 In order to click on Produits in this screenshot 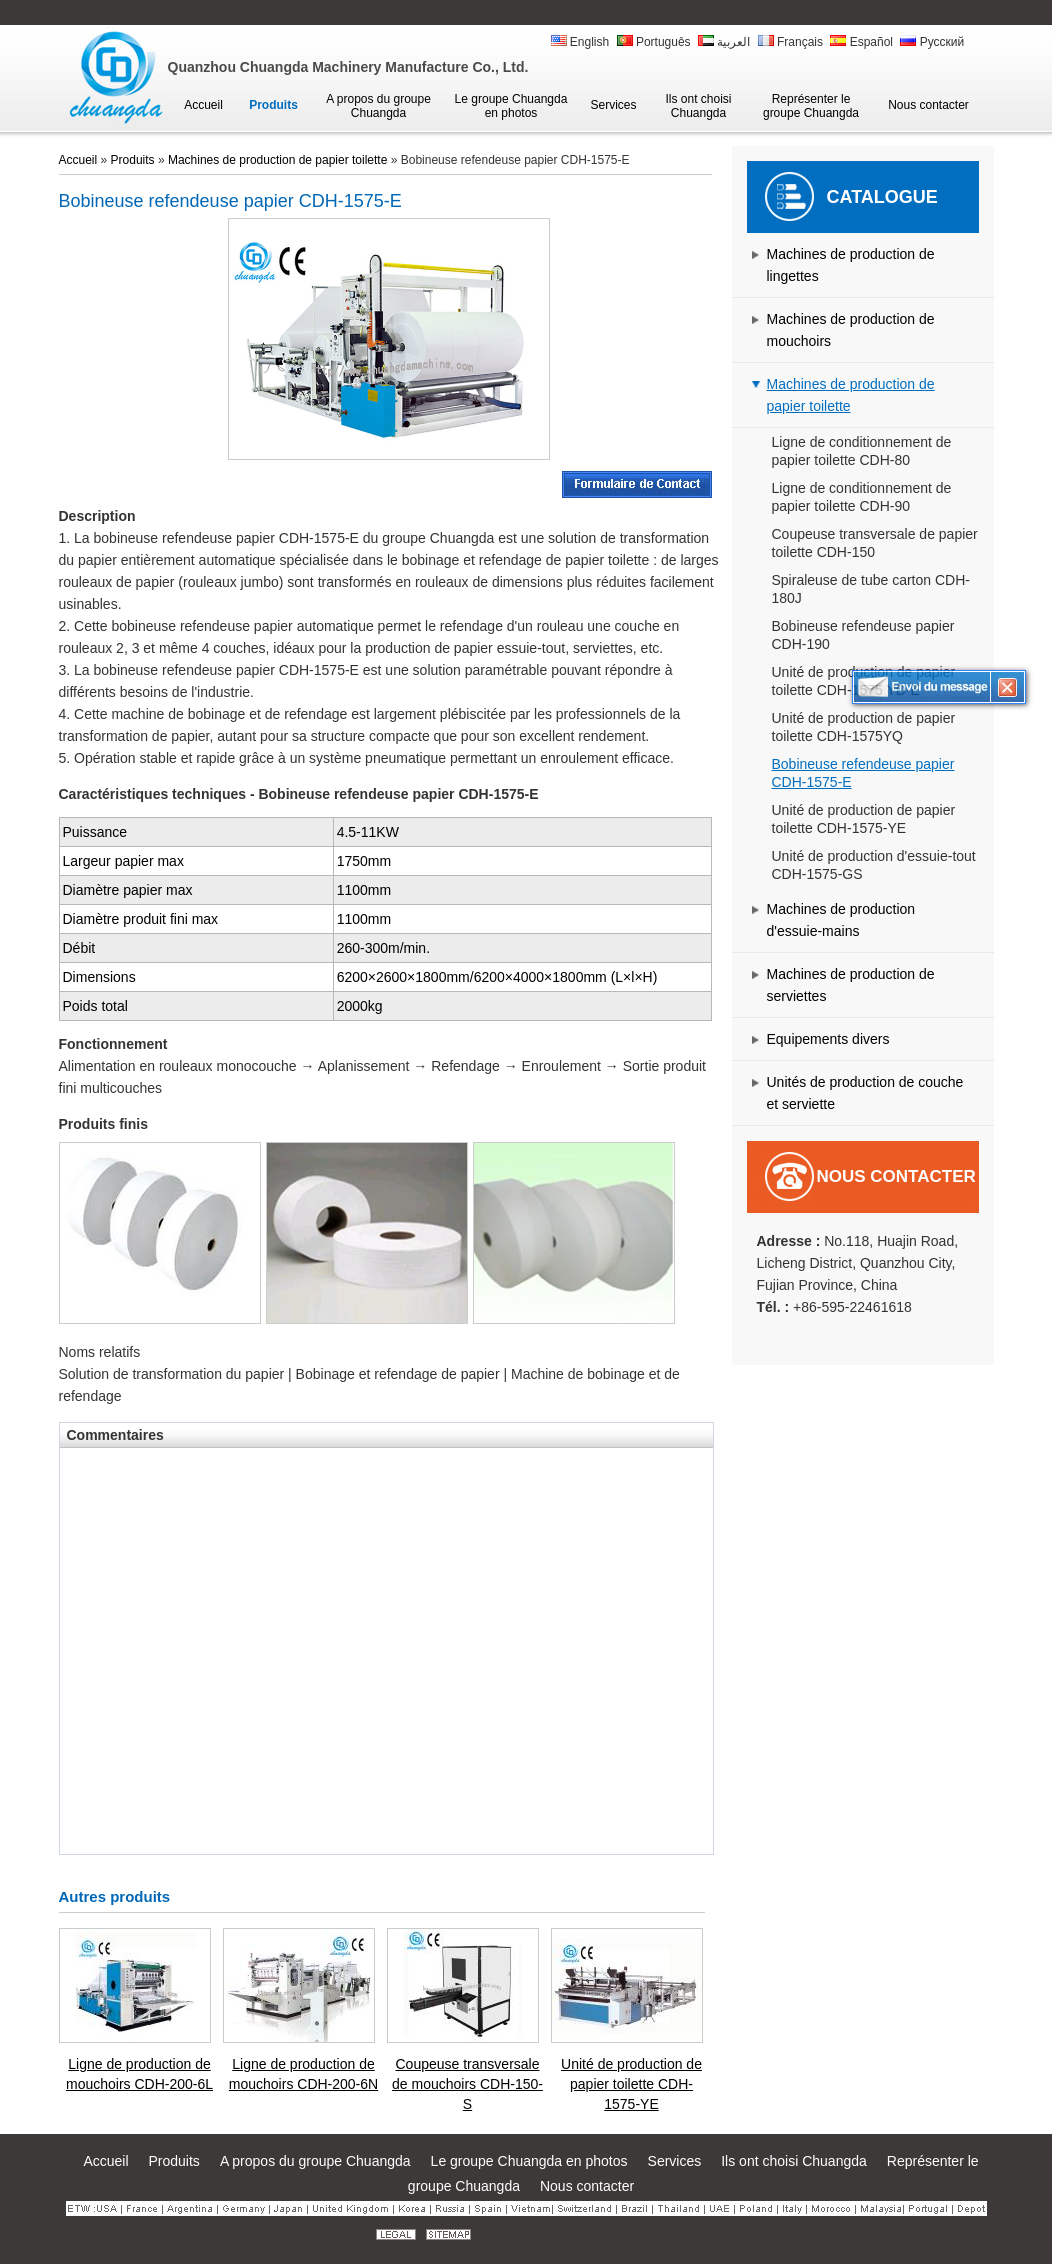, I will do `click(133, 160)`.